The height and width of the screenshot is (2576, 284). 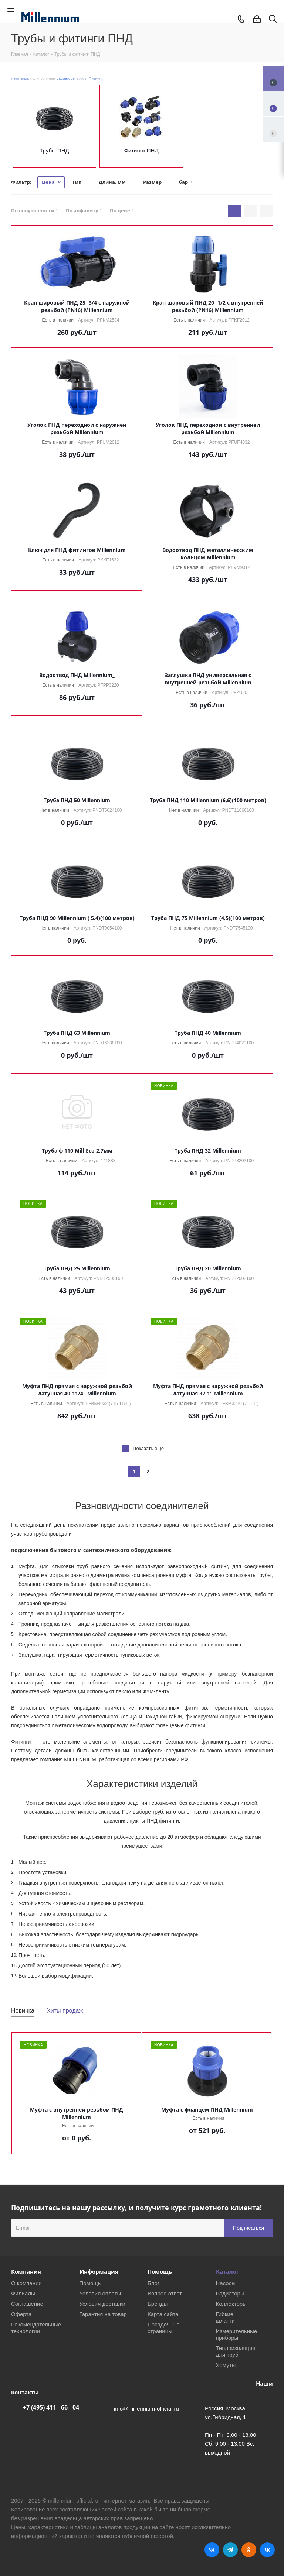 What do you see at coordinates (100, 2293) in the screenshot?
I see `Условия оплаты` at bounding box center [100, 2293].